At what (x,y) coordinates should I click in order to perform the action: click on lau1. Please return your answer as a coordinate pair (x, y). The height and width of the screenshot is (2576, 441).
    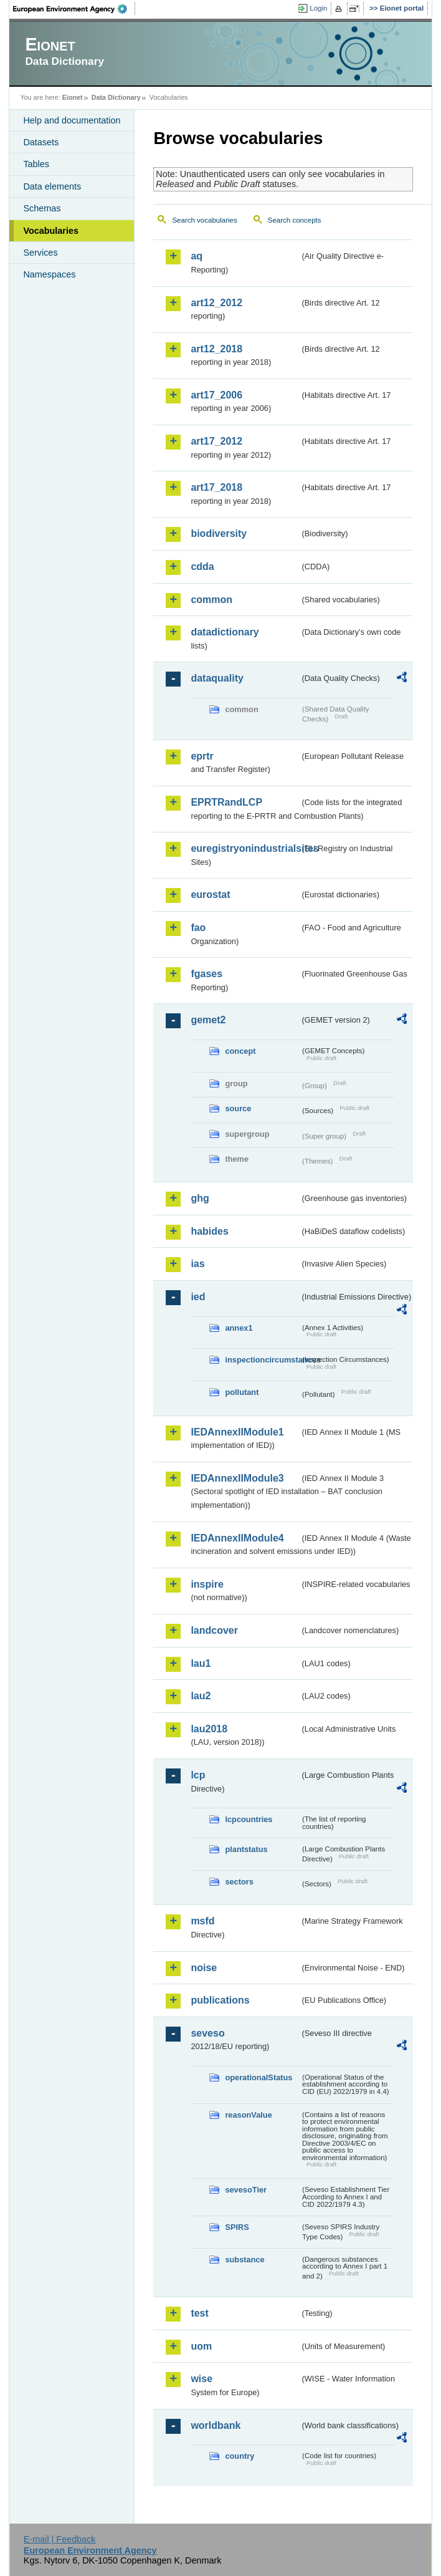
    Looking at the image, I should click on (201, 1663).